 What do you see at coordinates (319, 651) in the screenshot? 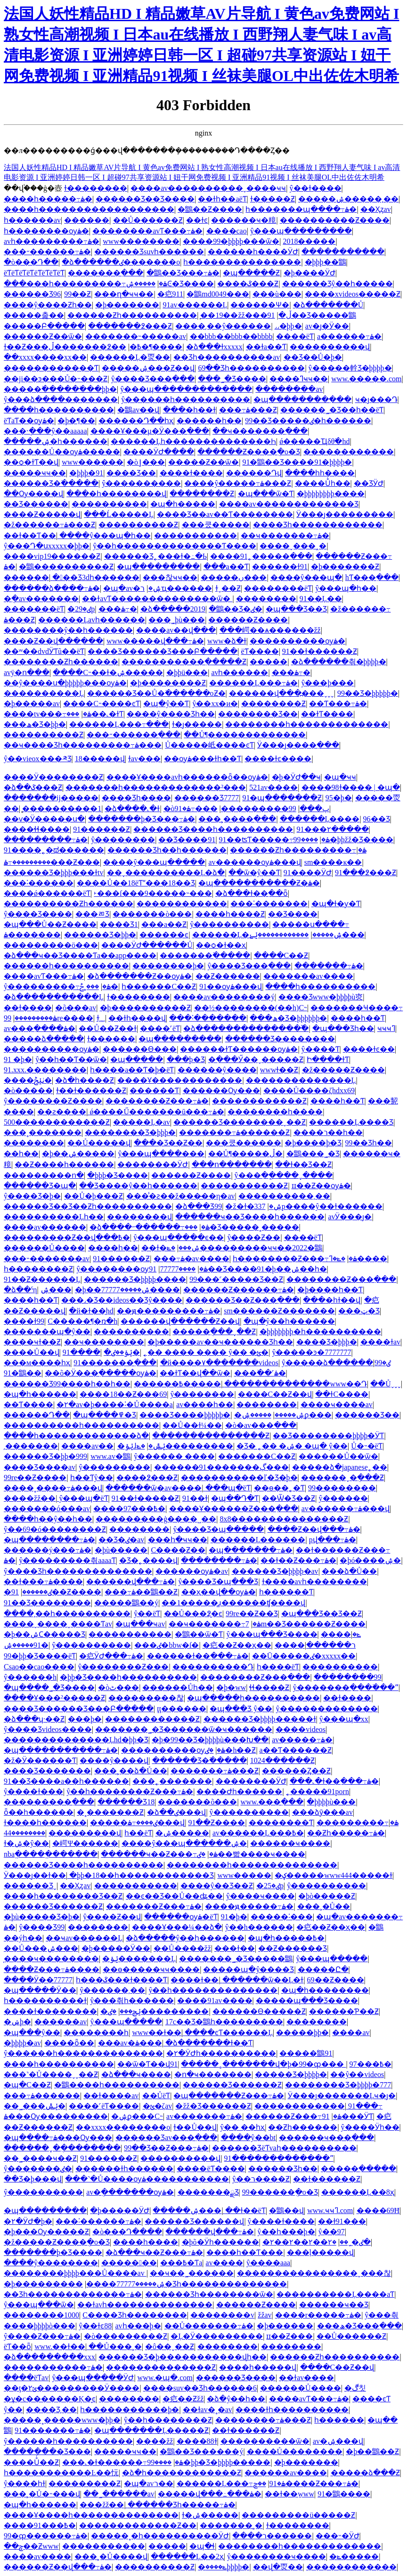
I see `91��ɫ������Ƶ` at bounding box center [319, 651].